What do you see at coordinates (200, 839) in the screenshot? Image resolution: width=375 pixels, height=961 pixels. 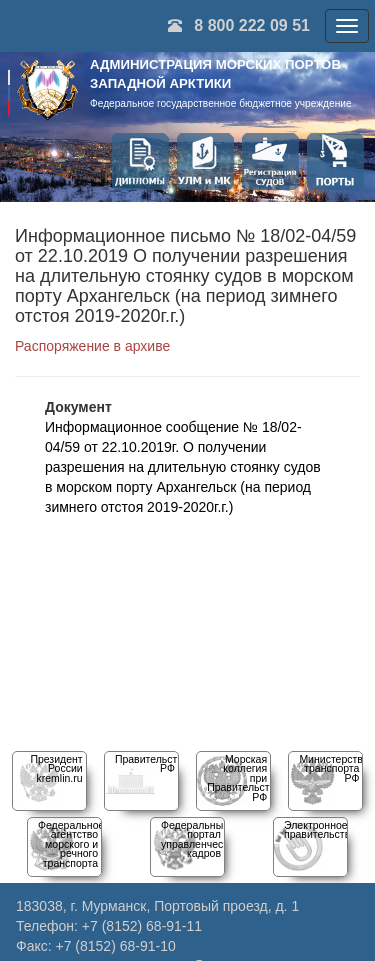 I see `Федеральный порталуправленческих кадров` at bounding box center [200, 839].